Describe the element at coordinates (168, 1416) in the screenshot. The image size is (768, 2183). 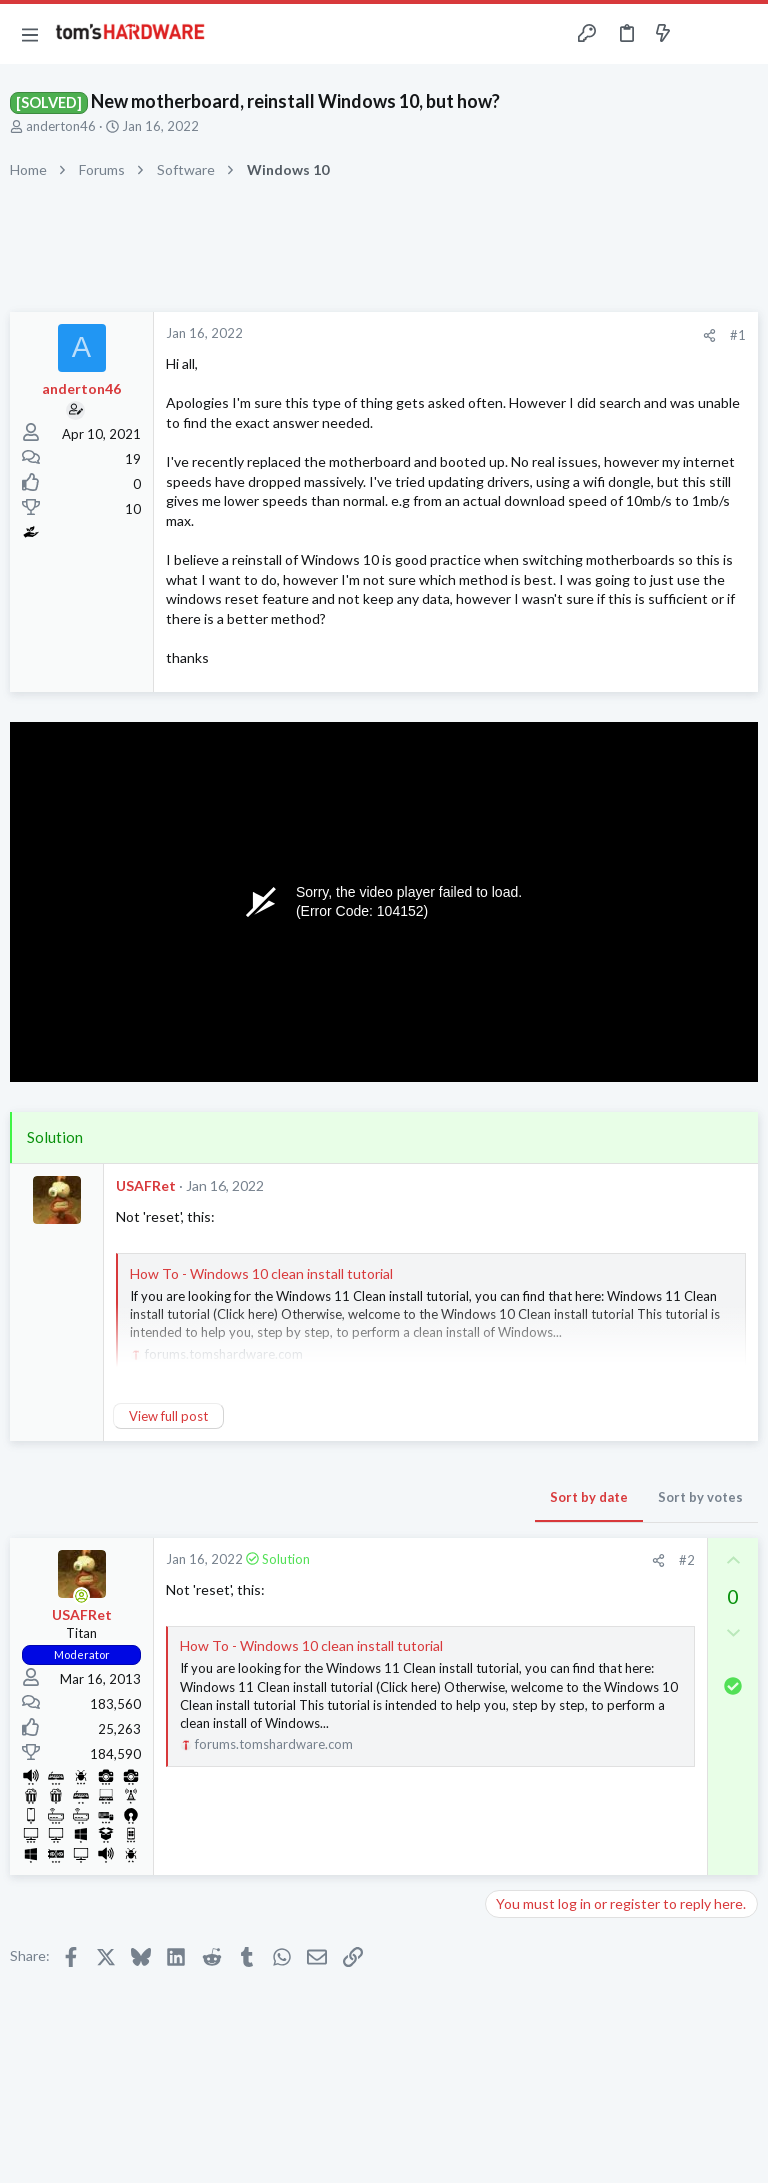
I see `View full post` at that location.